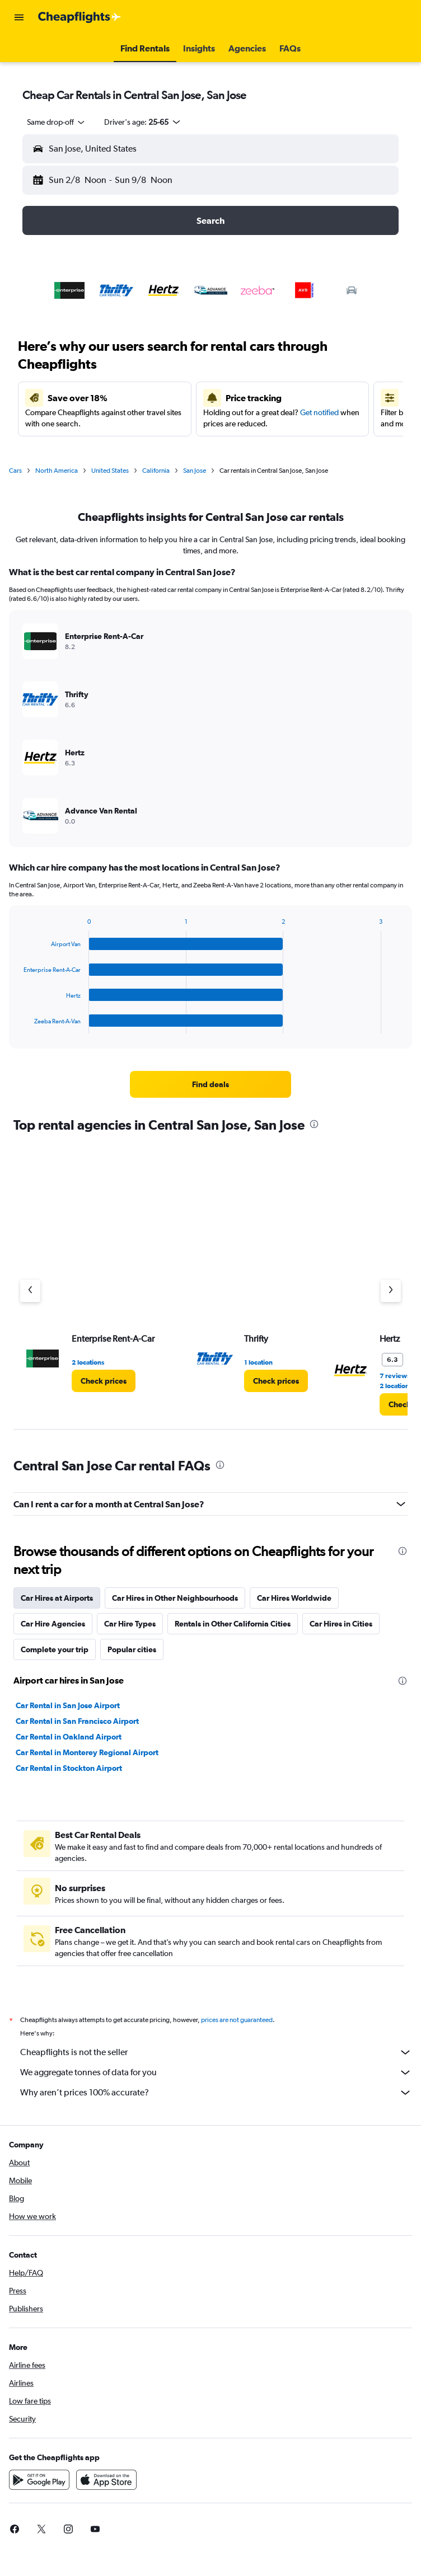 The width and height of the screenshot is (421, 2576). I want to click on Car Hire Types [tab], so click(130, 1623).